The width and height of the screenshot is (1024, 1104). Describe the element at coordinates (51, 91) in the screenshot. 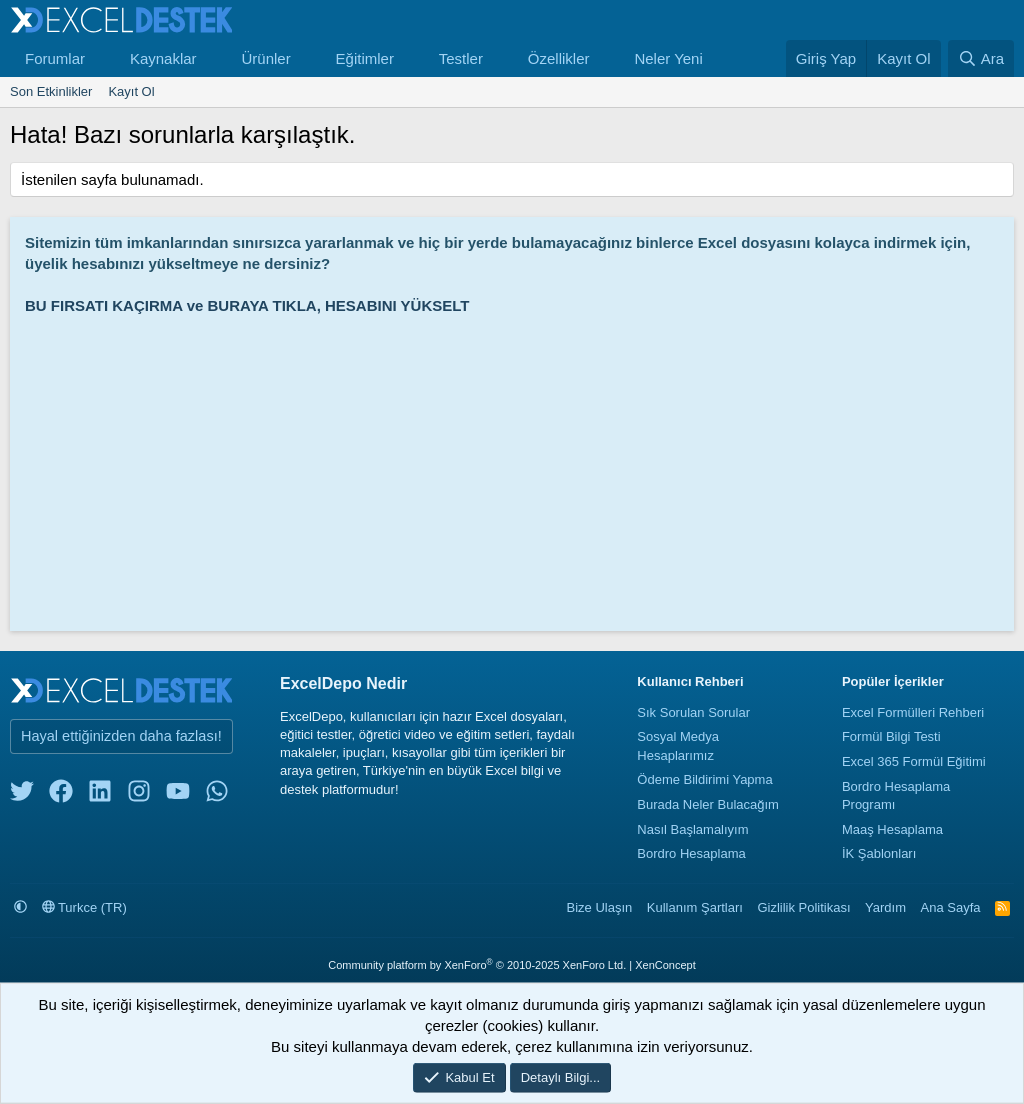

I see `Son Etkinlikler` at that location.